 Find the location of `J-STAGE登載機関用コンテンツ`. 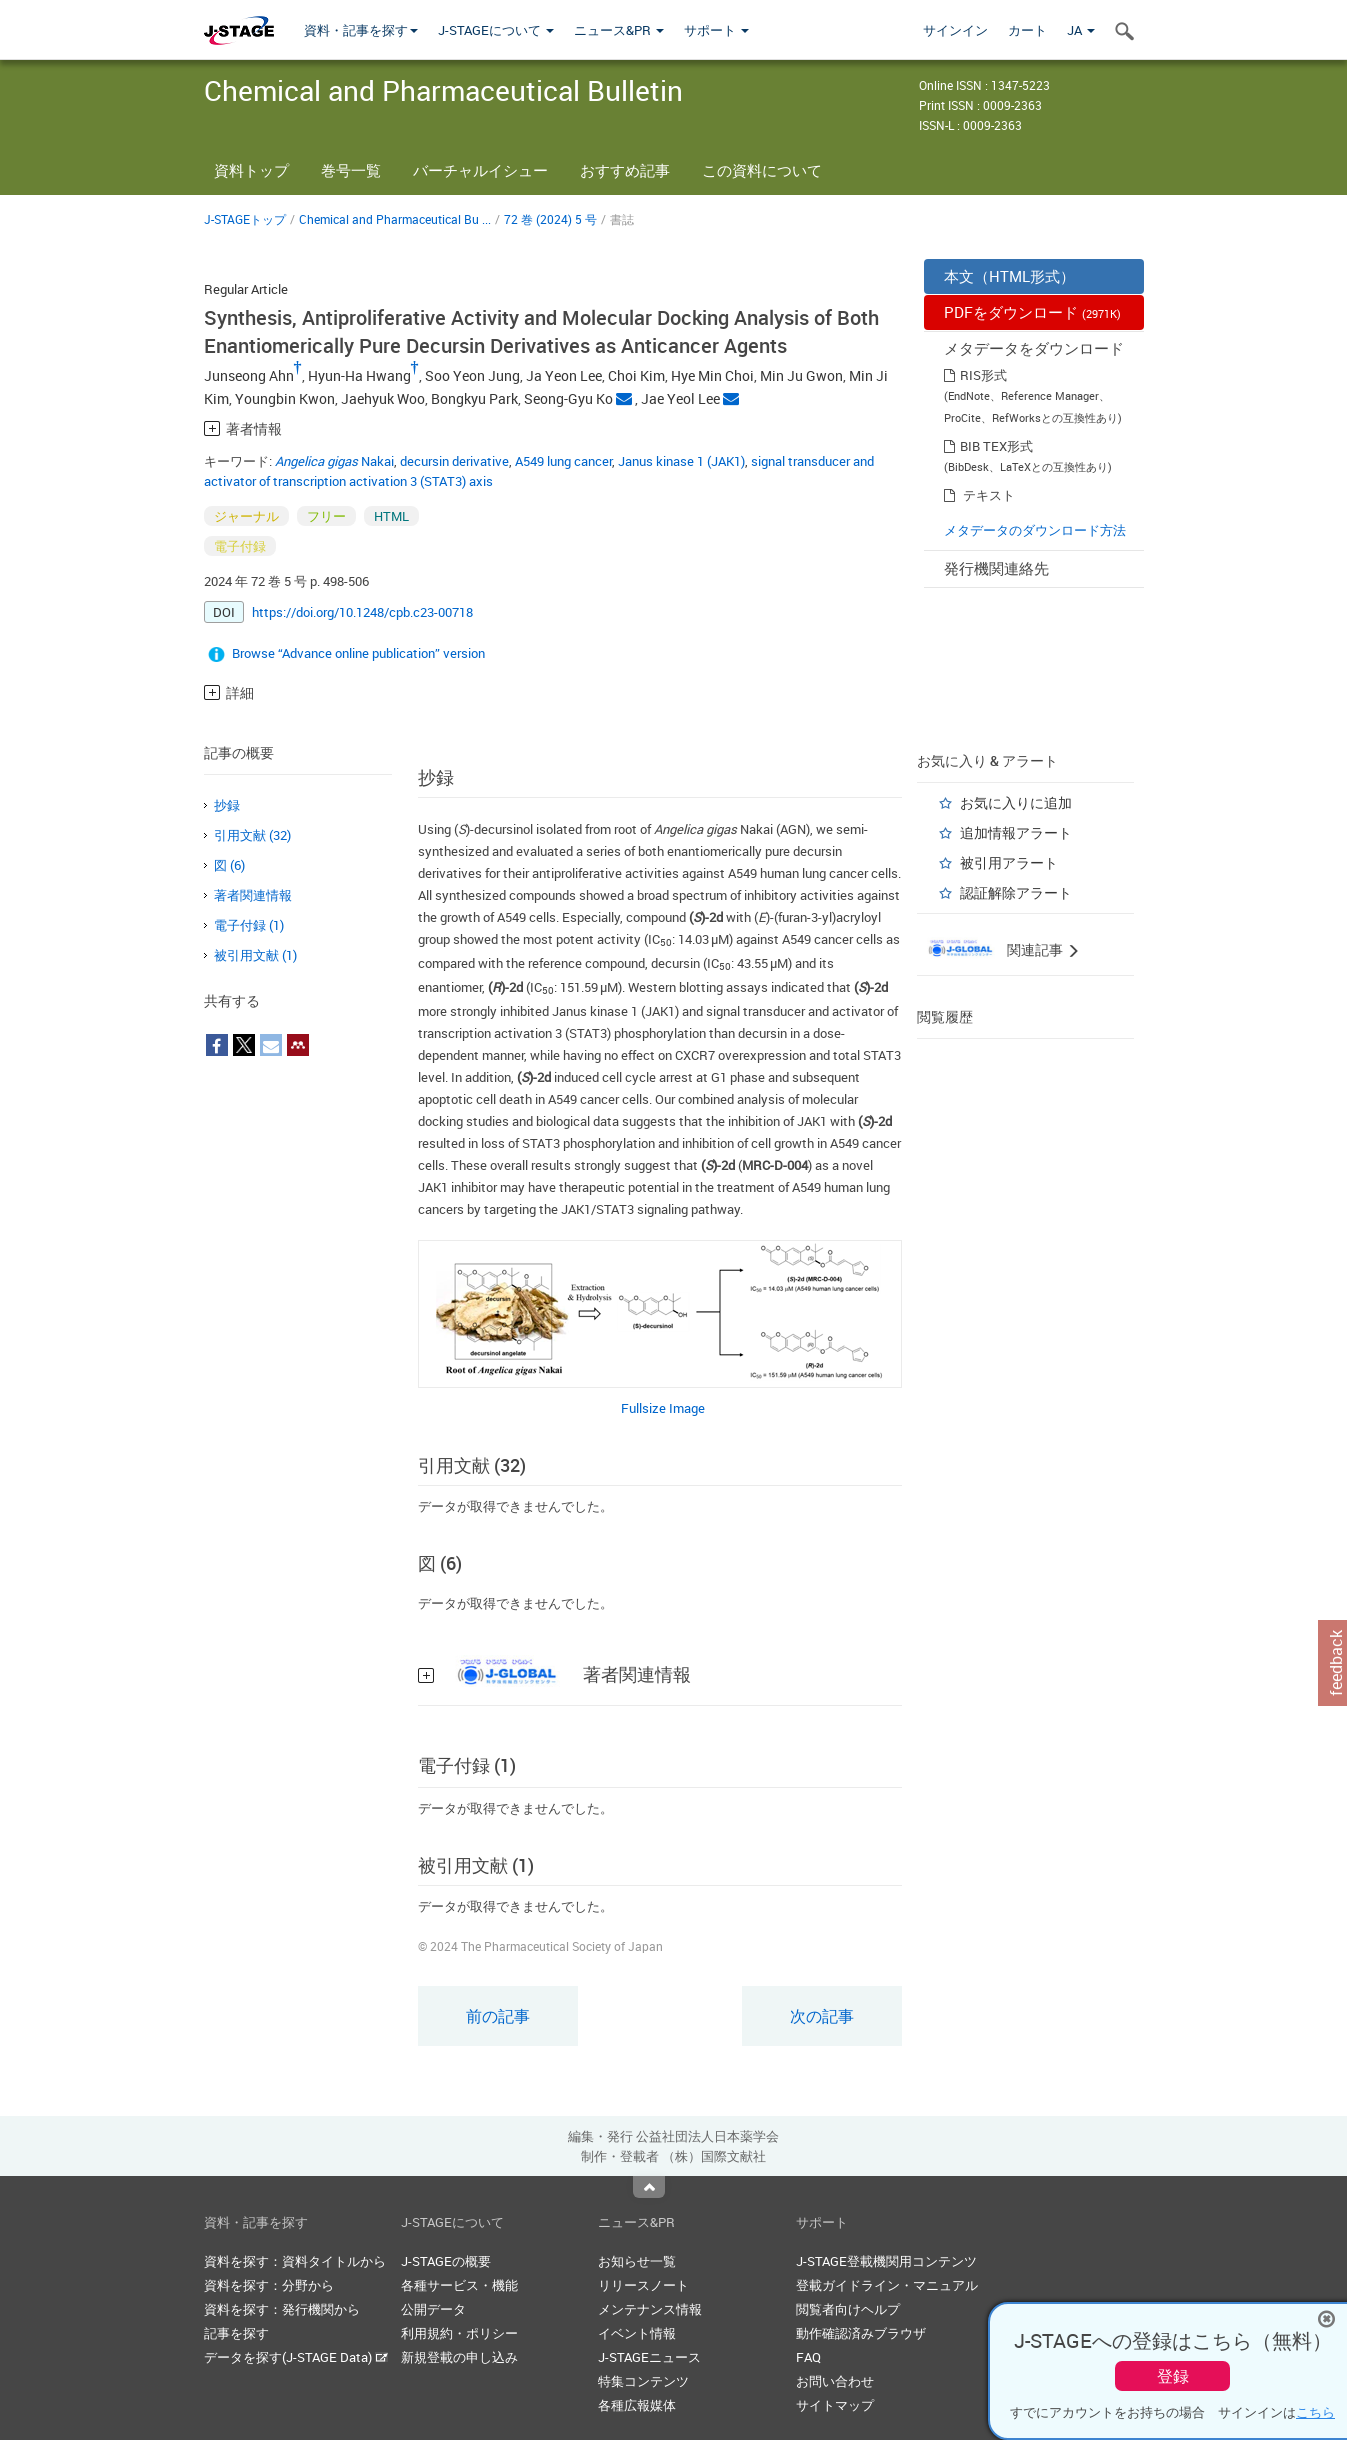

J-STAGE登載機関用コンテンツ is located at coordinates (886, 2261).